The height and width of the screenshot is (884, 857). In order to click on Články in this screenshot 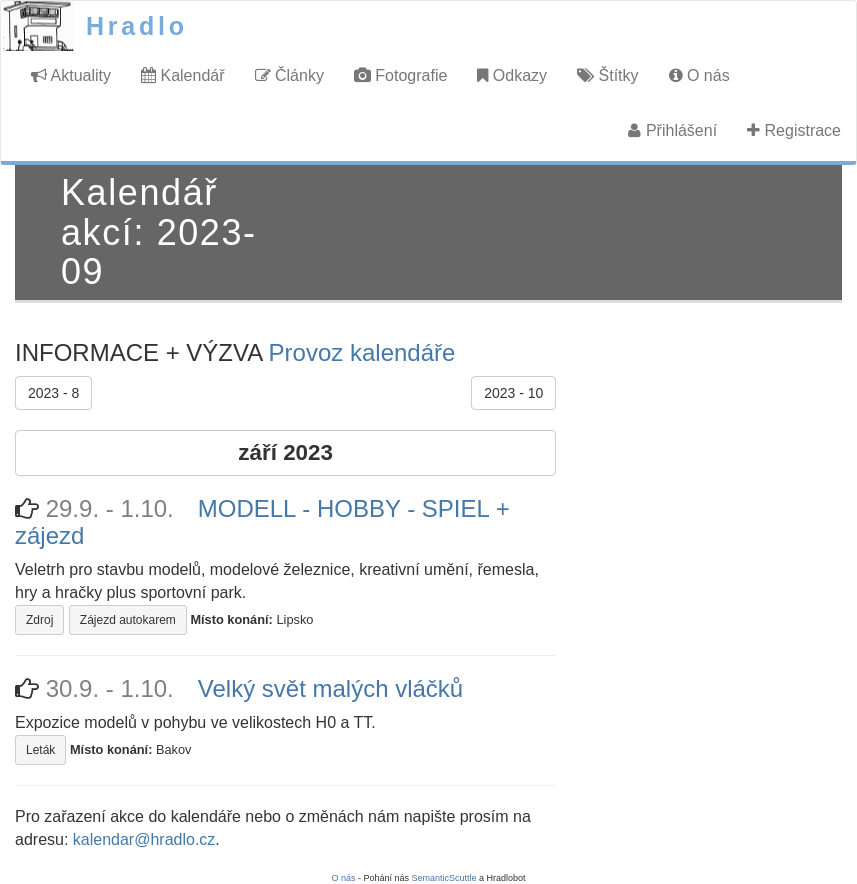, I will do `click(289, 75)`.